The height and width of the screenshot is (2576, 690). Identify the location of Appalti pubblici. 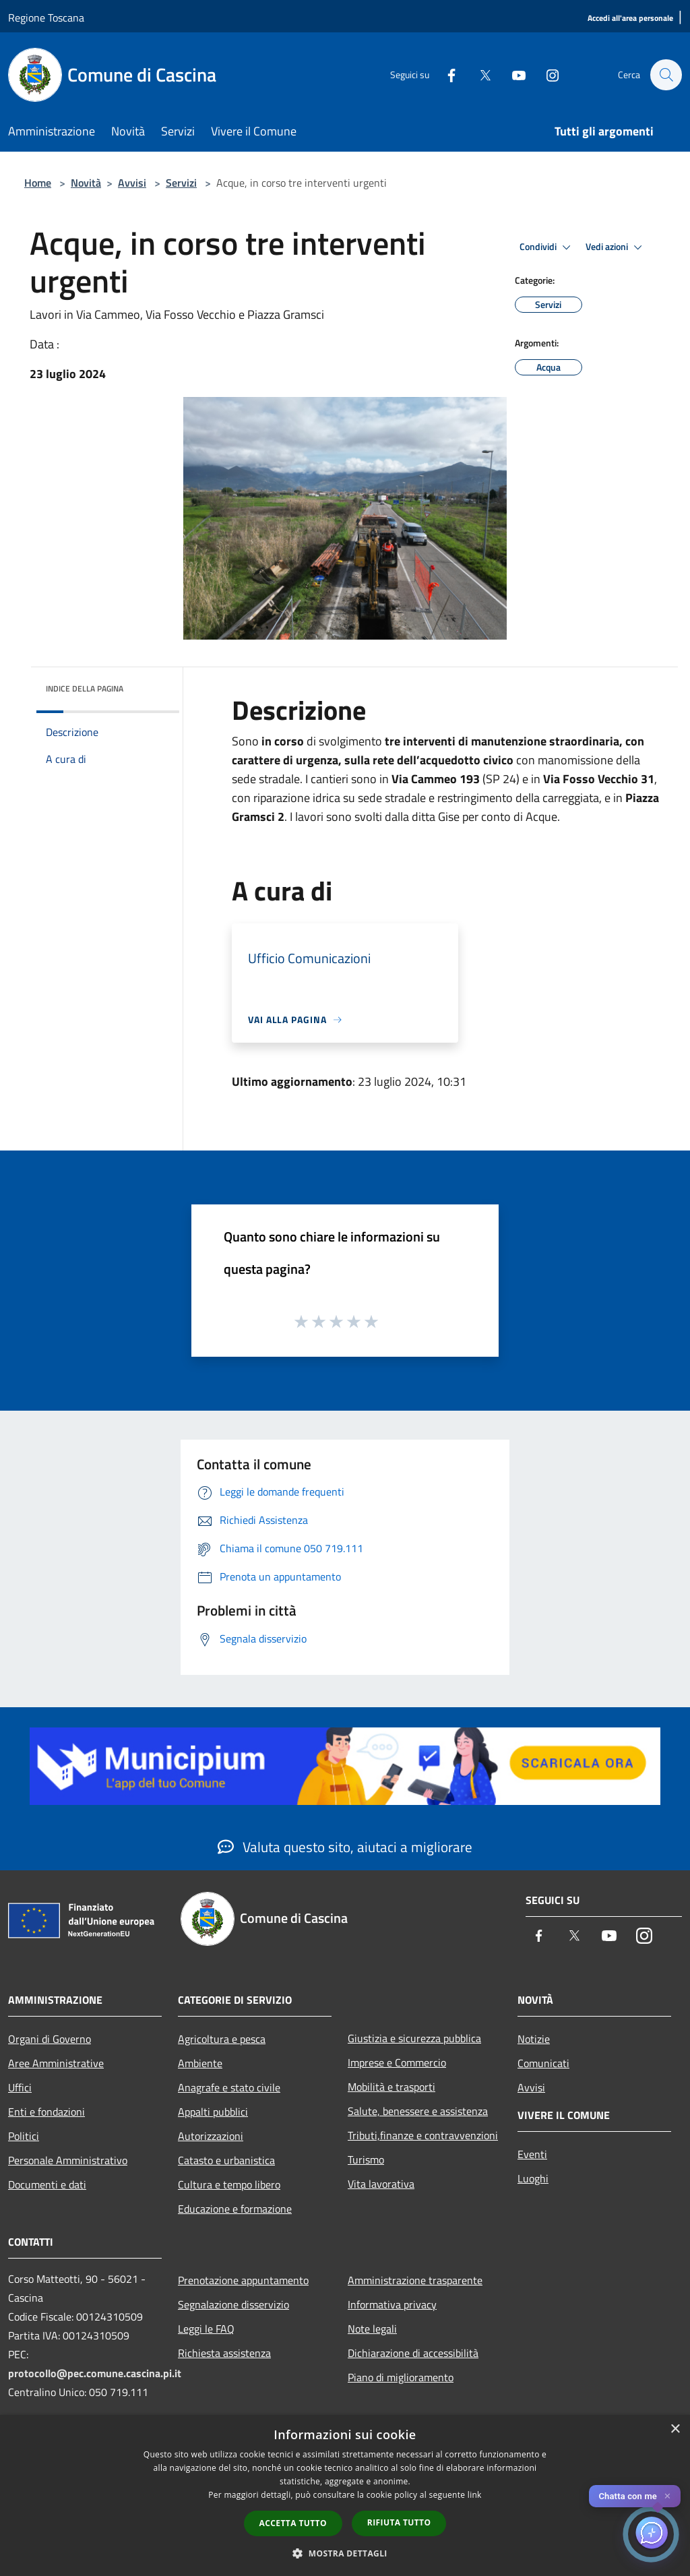
(213, 2112).